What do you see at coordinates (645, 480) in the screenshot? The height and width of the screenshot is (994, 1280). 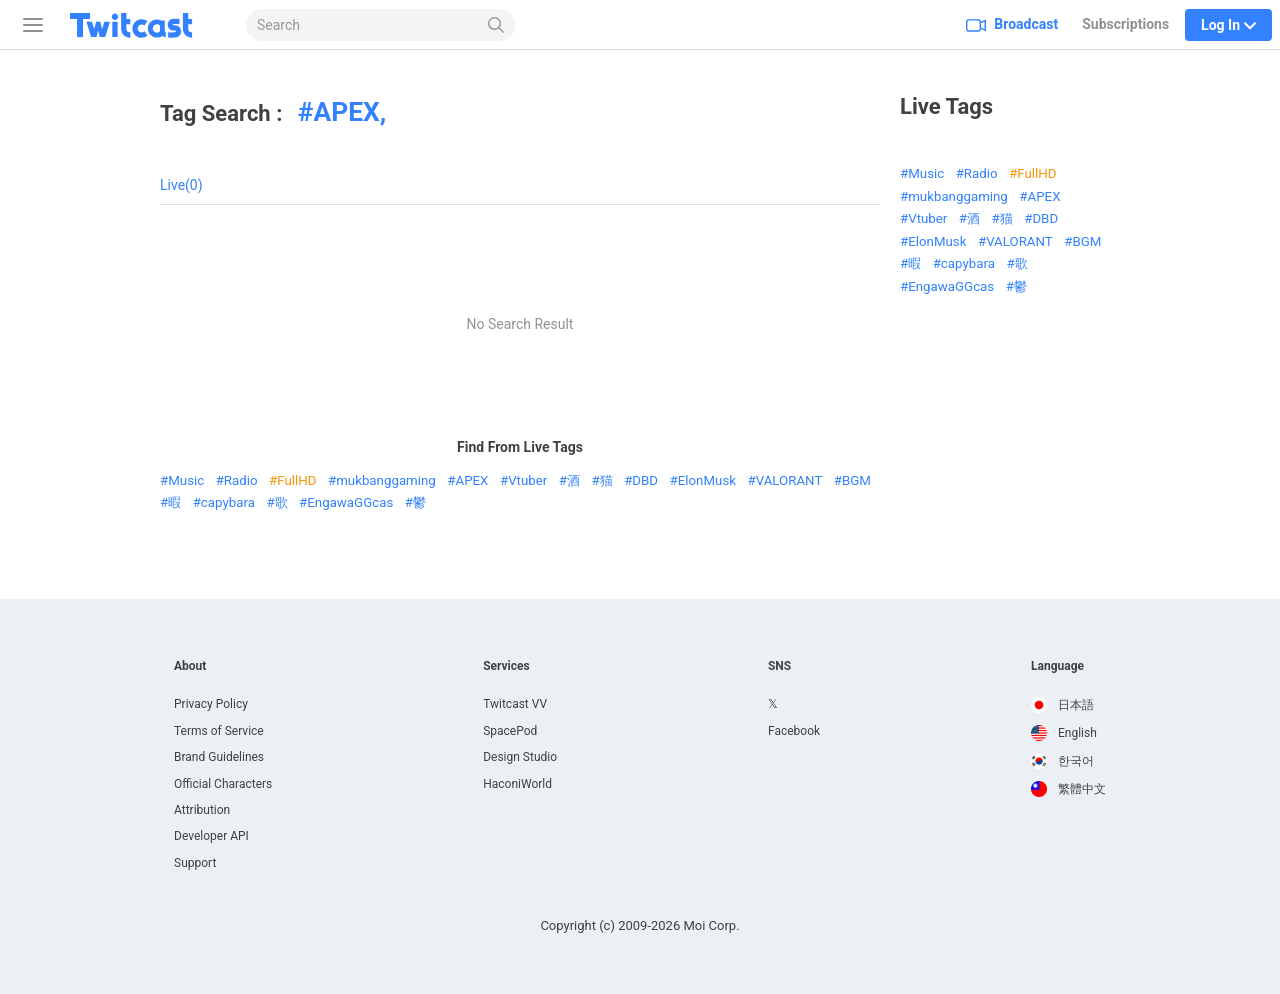 I see `DBD` at bounding box center [645, 480].